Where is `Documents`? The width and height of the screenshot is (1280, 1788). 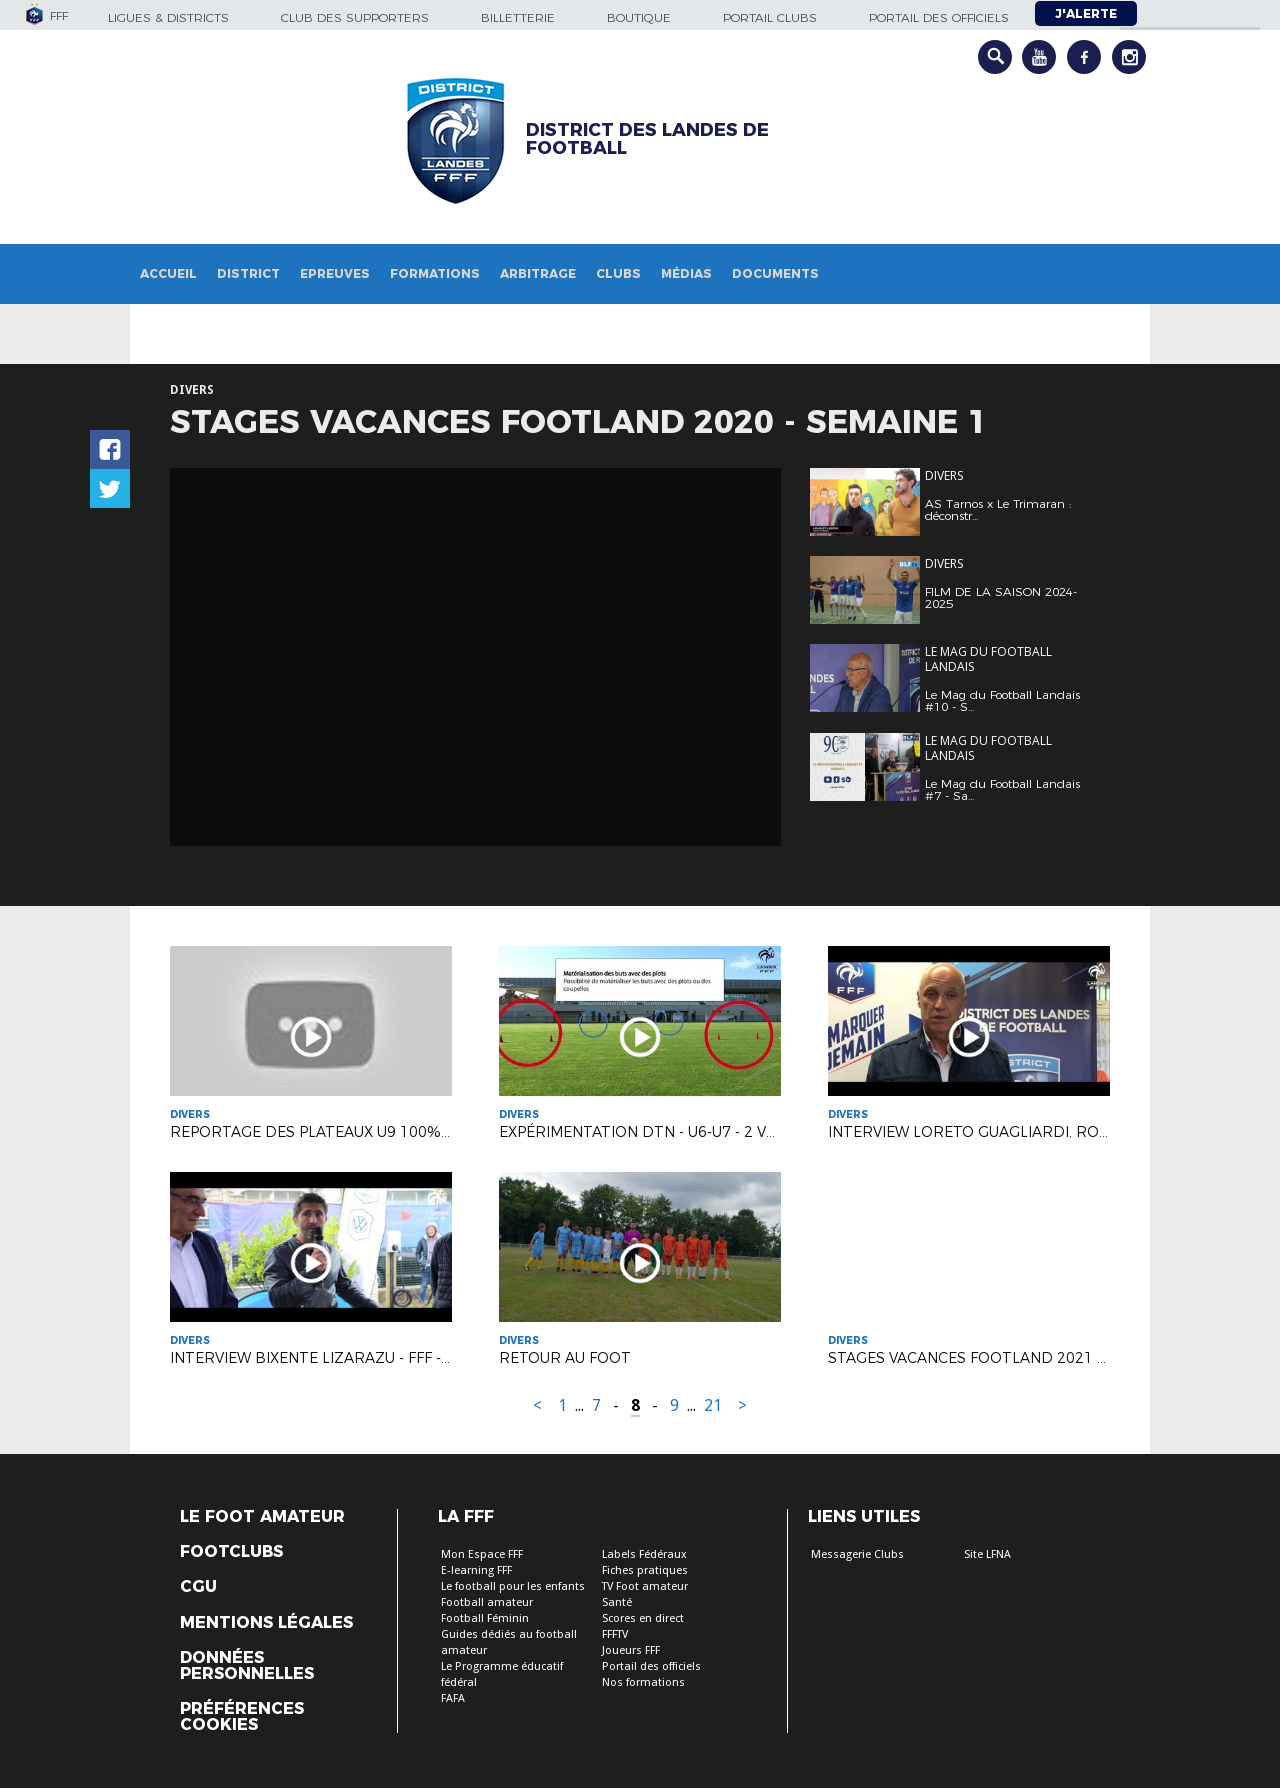
Documents is located at coordinates (775, 273).